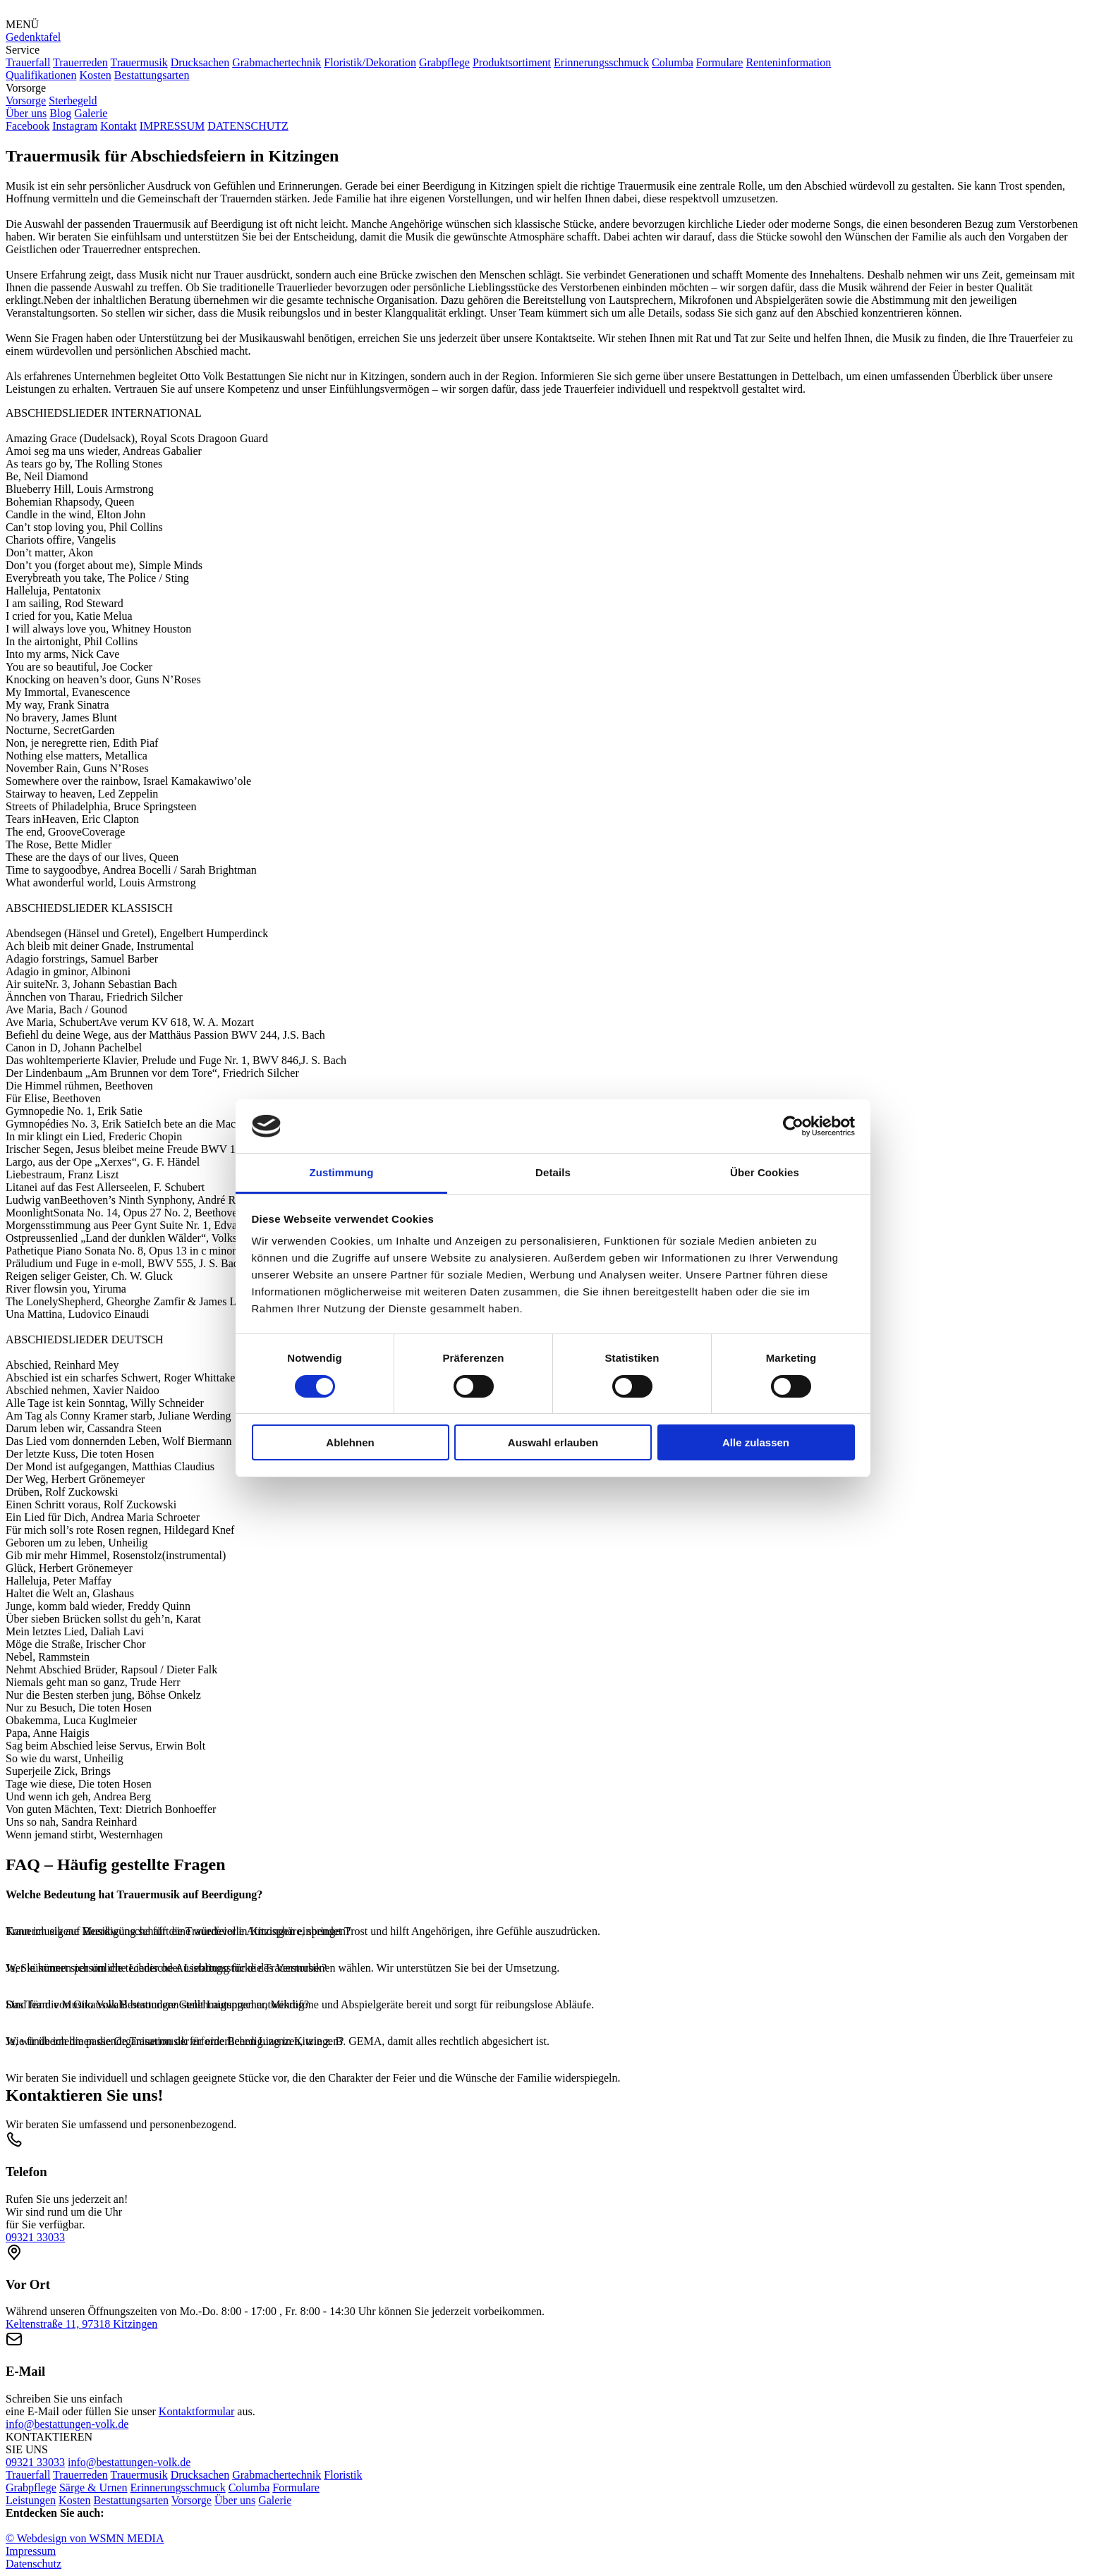 The width and height of the screenshot is (1106, 2576). I want to click on Instagram, so click(74, 126).